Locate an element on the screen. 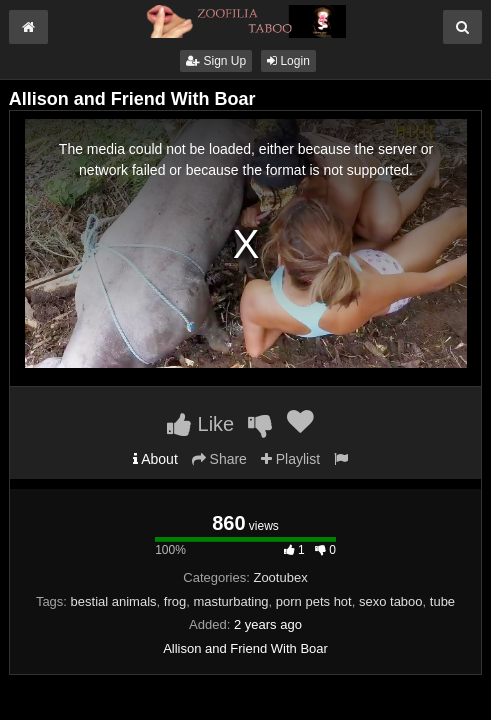 Image resolution: width=491 pixels, height=720 pixels. masturbating is located at coordinates (230, 601).